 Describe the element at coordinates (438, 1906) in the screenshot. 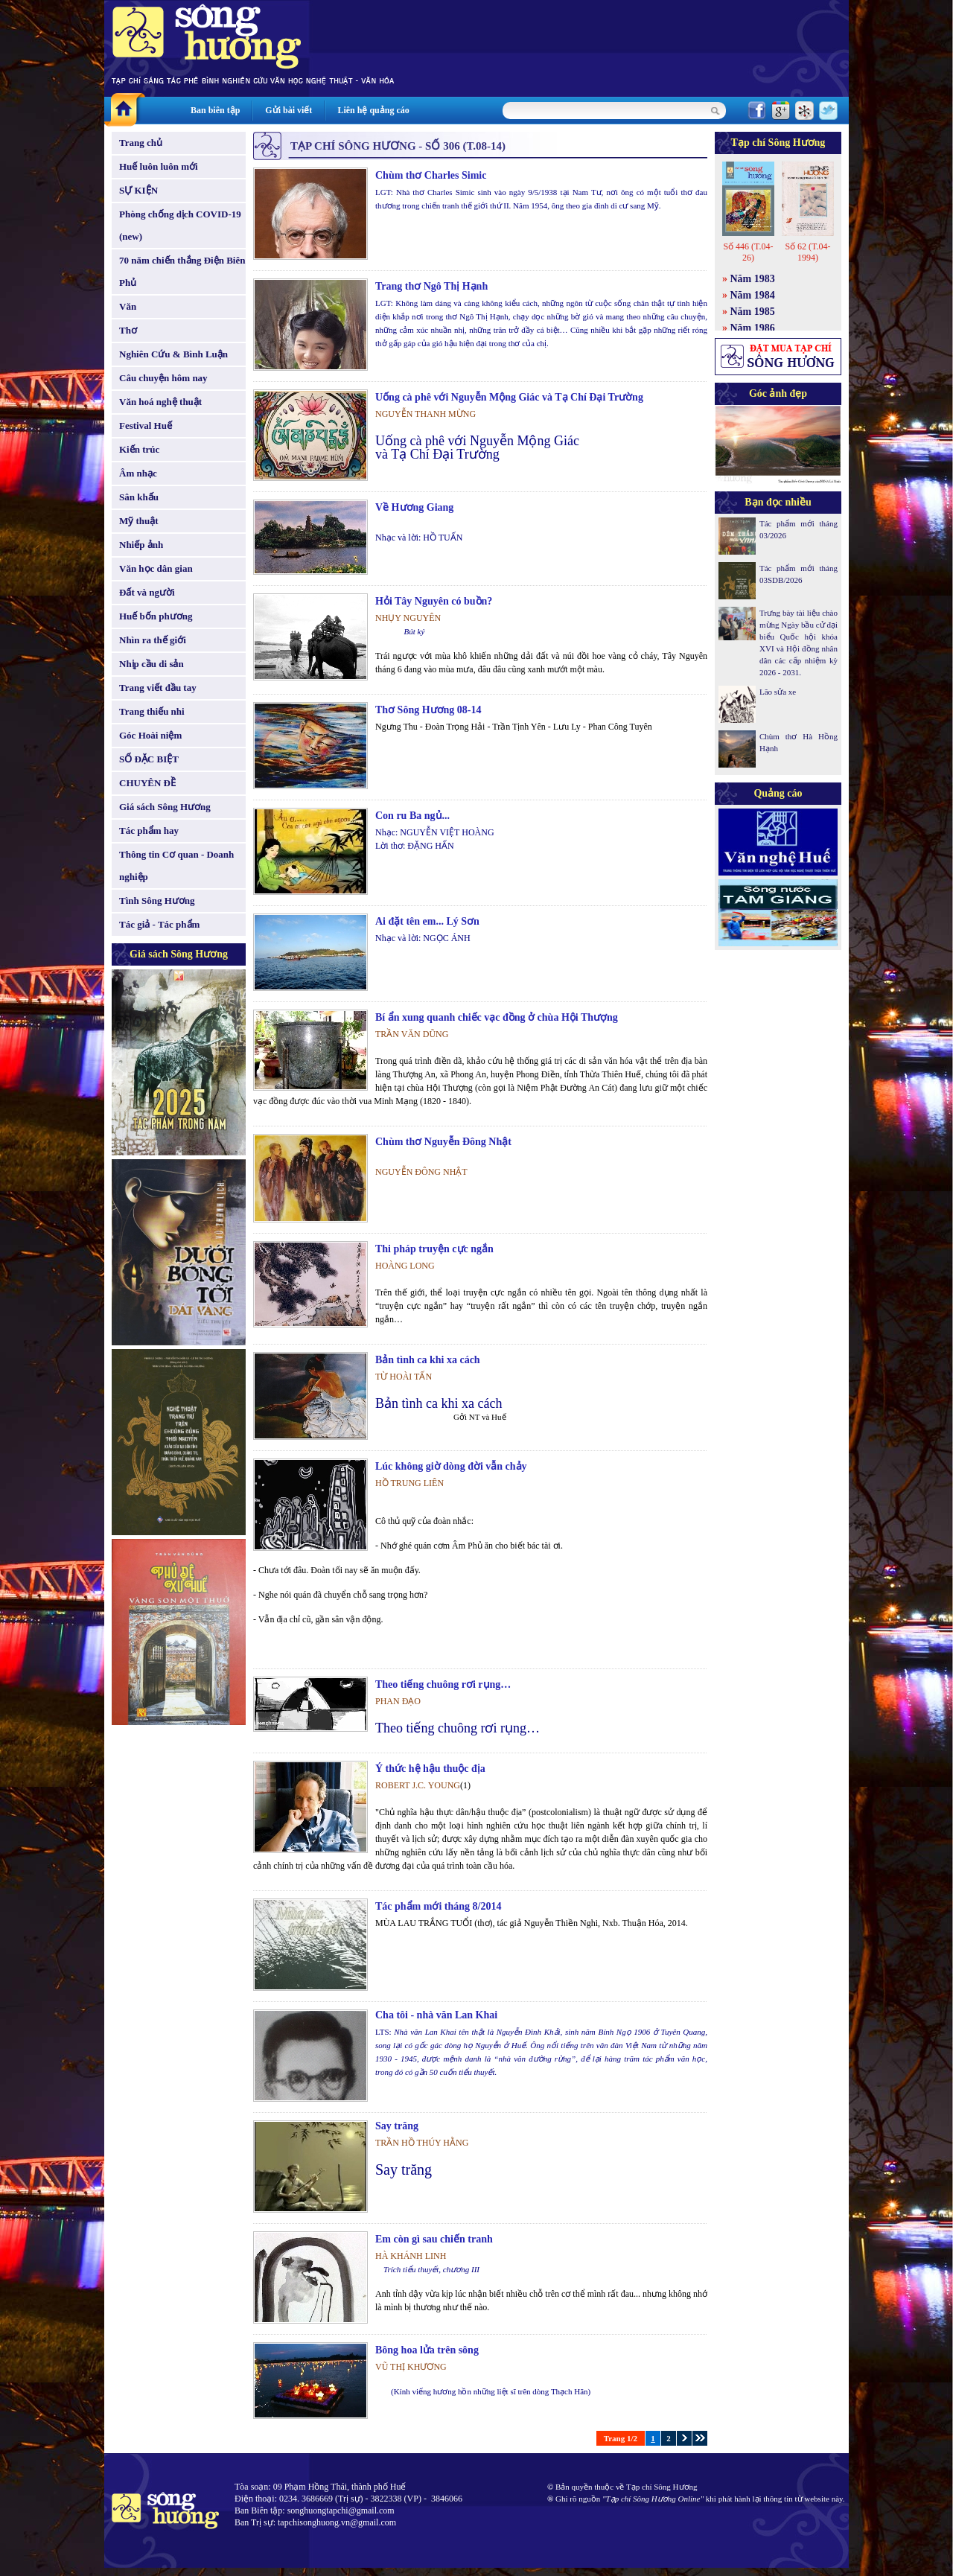

I see `Tác phẩm mới tháng 8/2014` at that location.